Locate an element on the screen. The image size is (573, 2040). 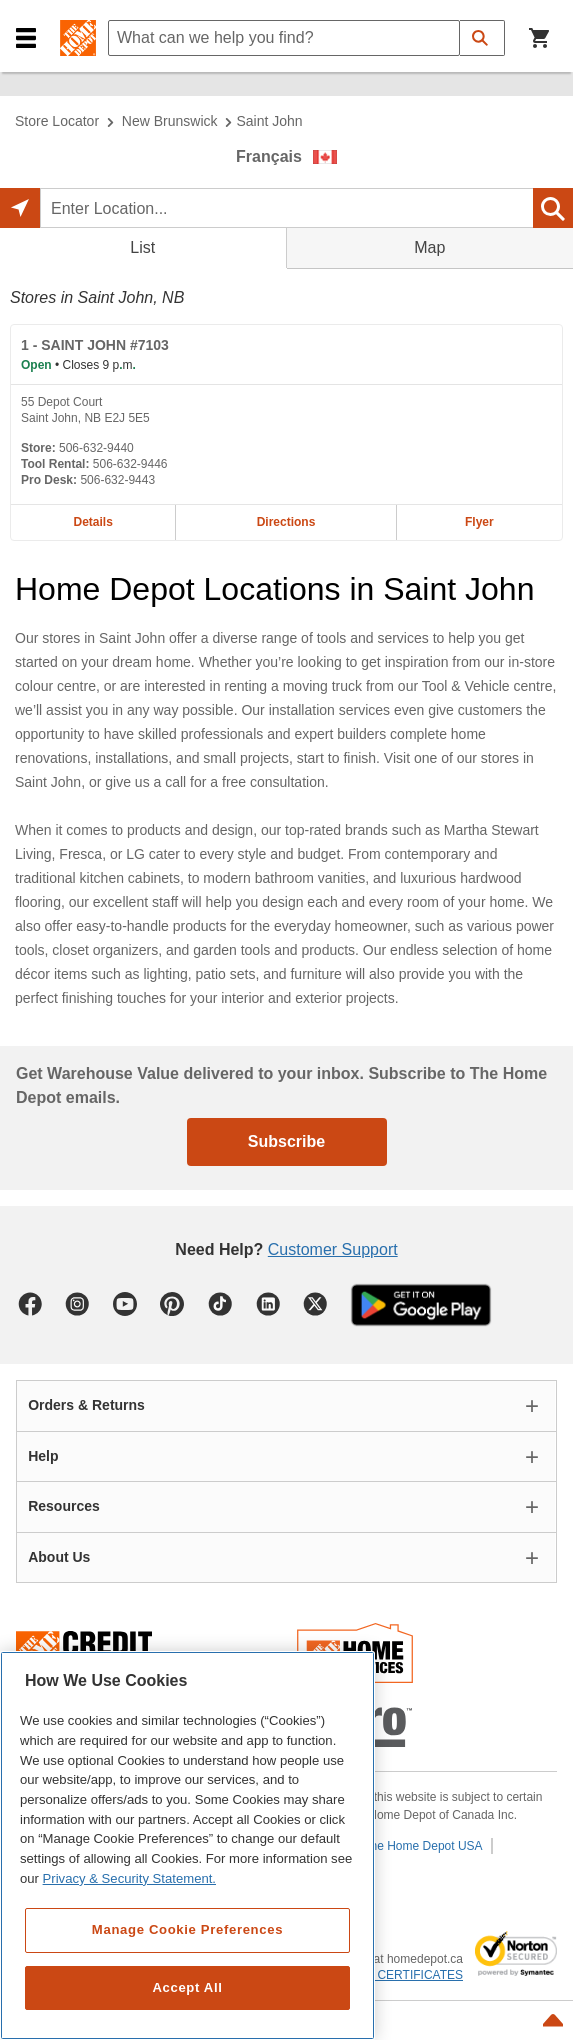
Customer Support is located at coordinates (333, 1249).